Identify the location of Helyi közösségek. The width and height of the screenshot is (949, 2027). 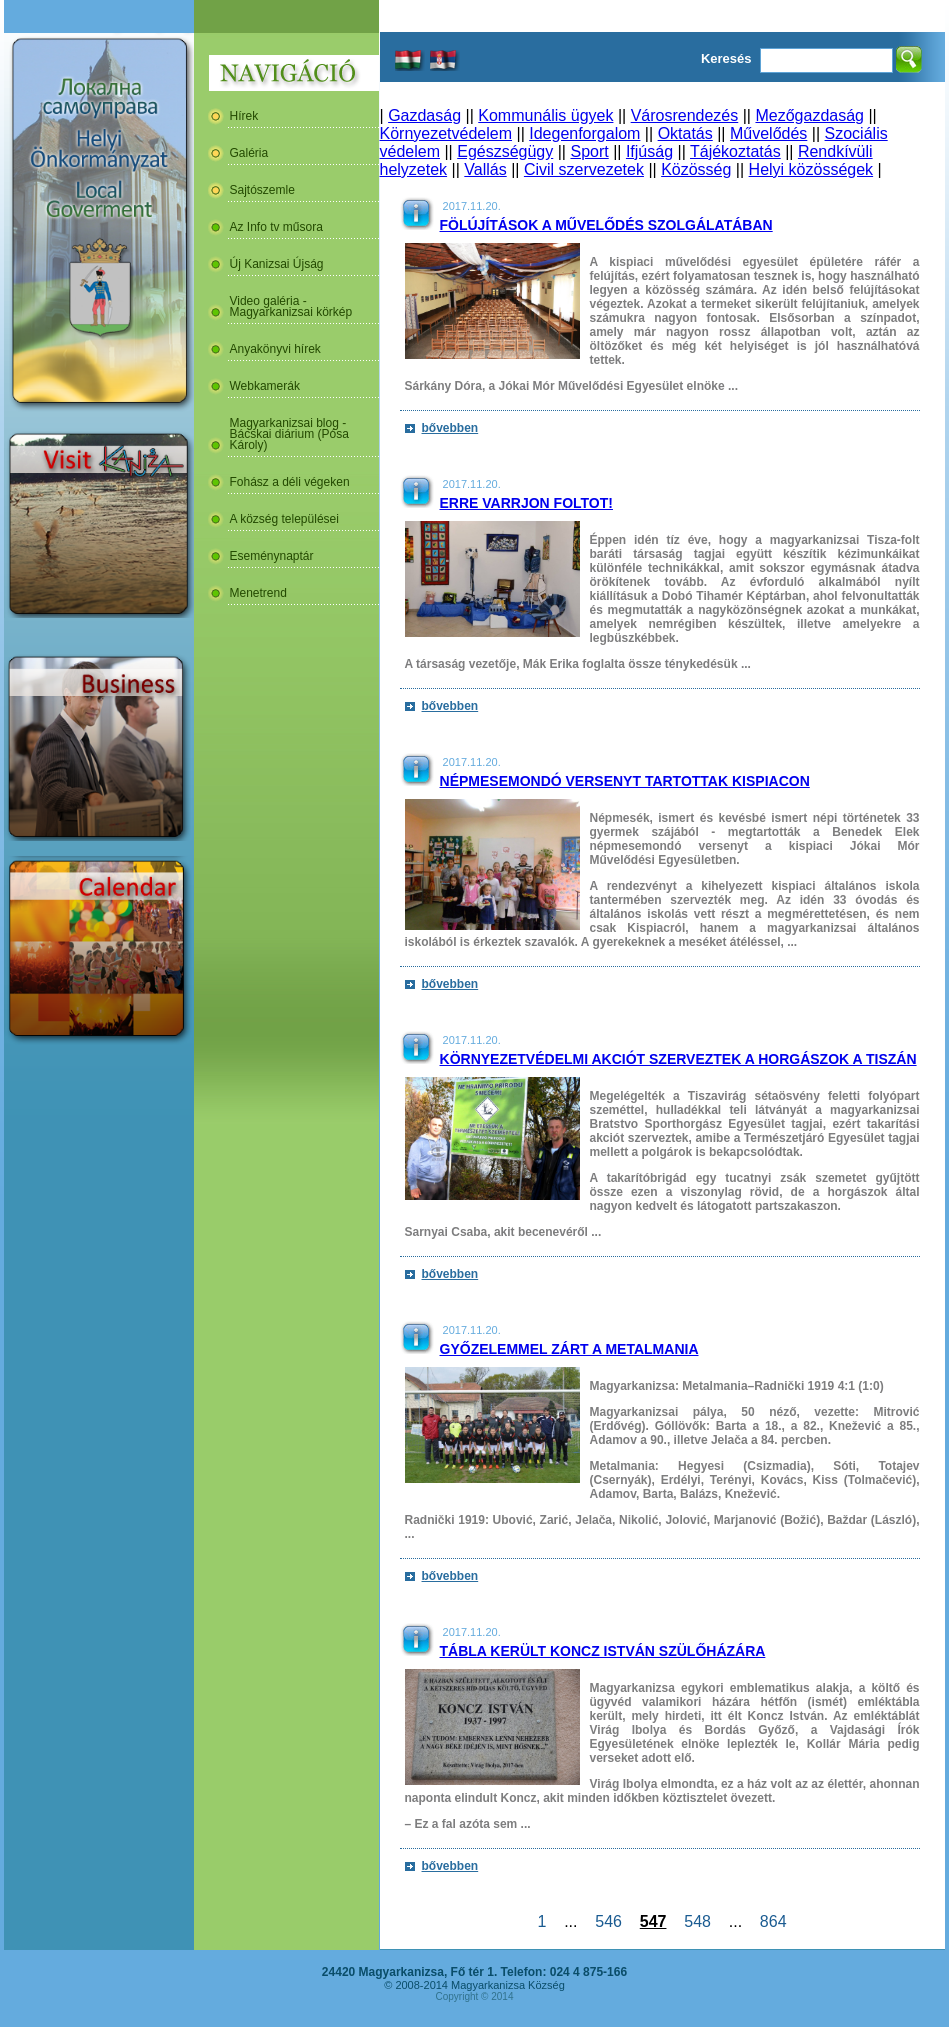
(811, 169).